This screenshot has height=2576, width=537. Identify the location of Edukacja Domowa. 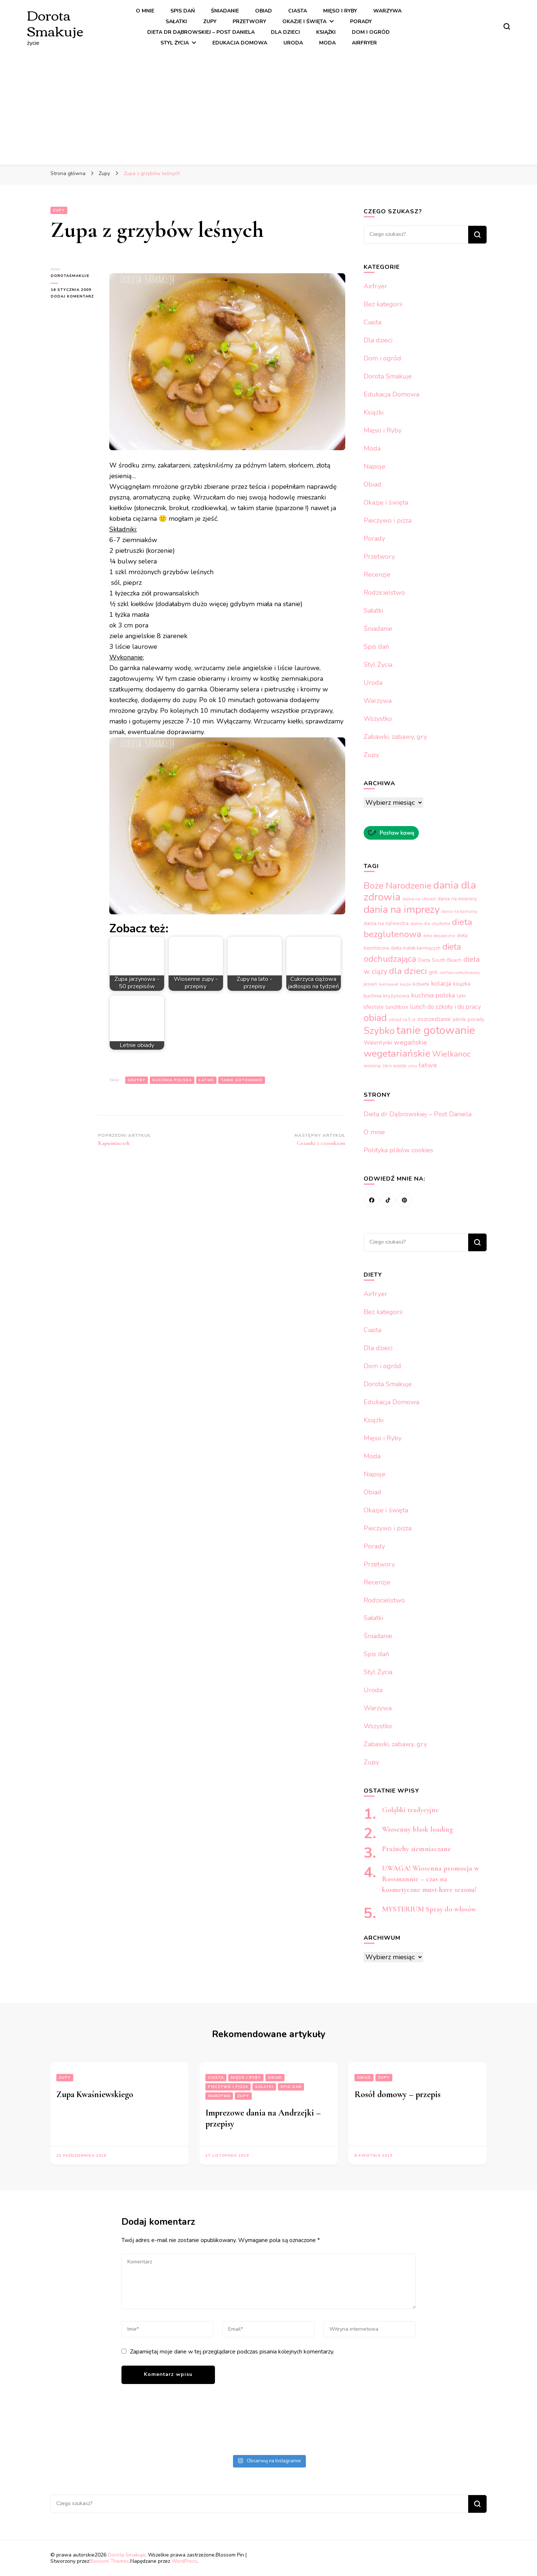
(239, 42).